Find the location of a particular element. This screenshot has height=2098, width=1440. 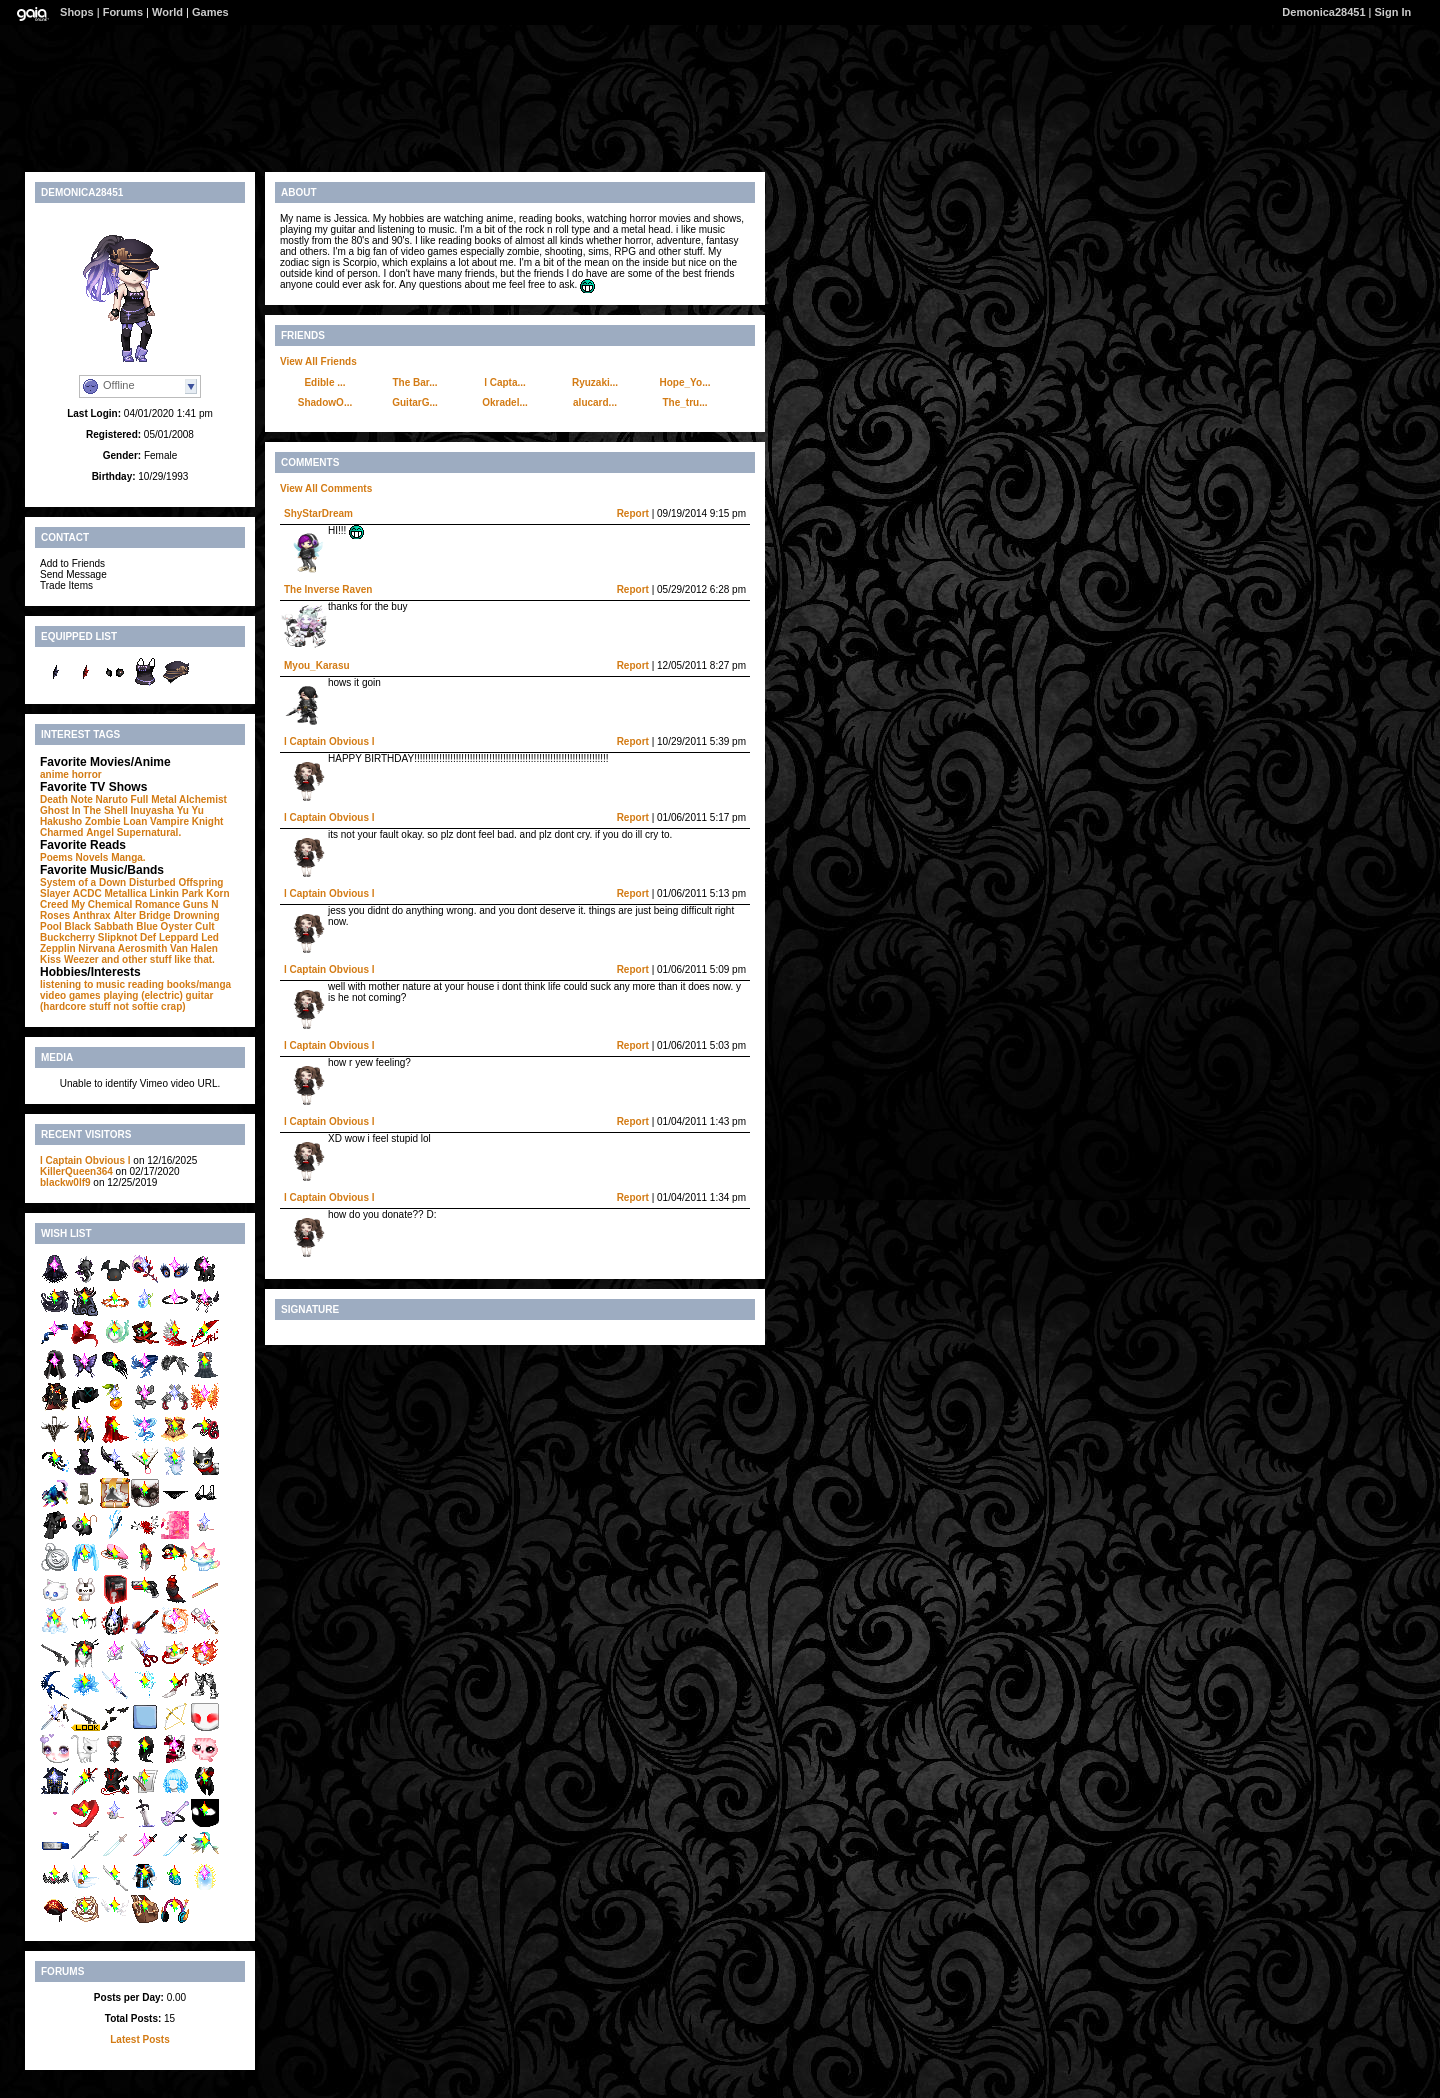

alucard... is located at coordinates (595, 402).